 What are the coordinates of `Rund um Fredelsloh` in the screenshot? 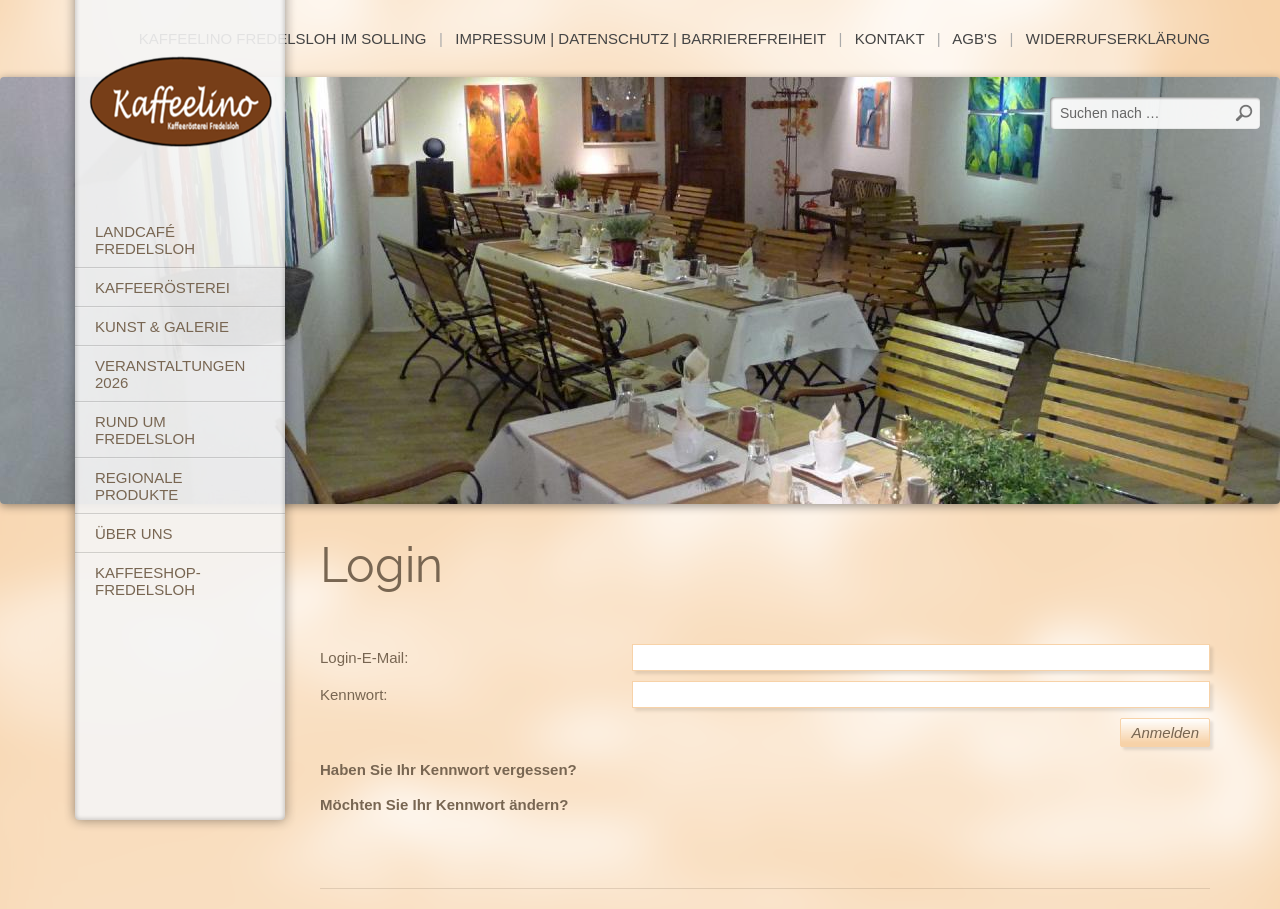 It's located at (145, 430).